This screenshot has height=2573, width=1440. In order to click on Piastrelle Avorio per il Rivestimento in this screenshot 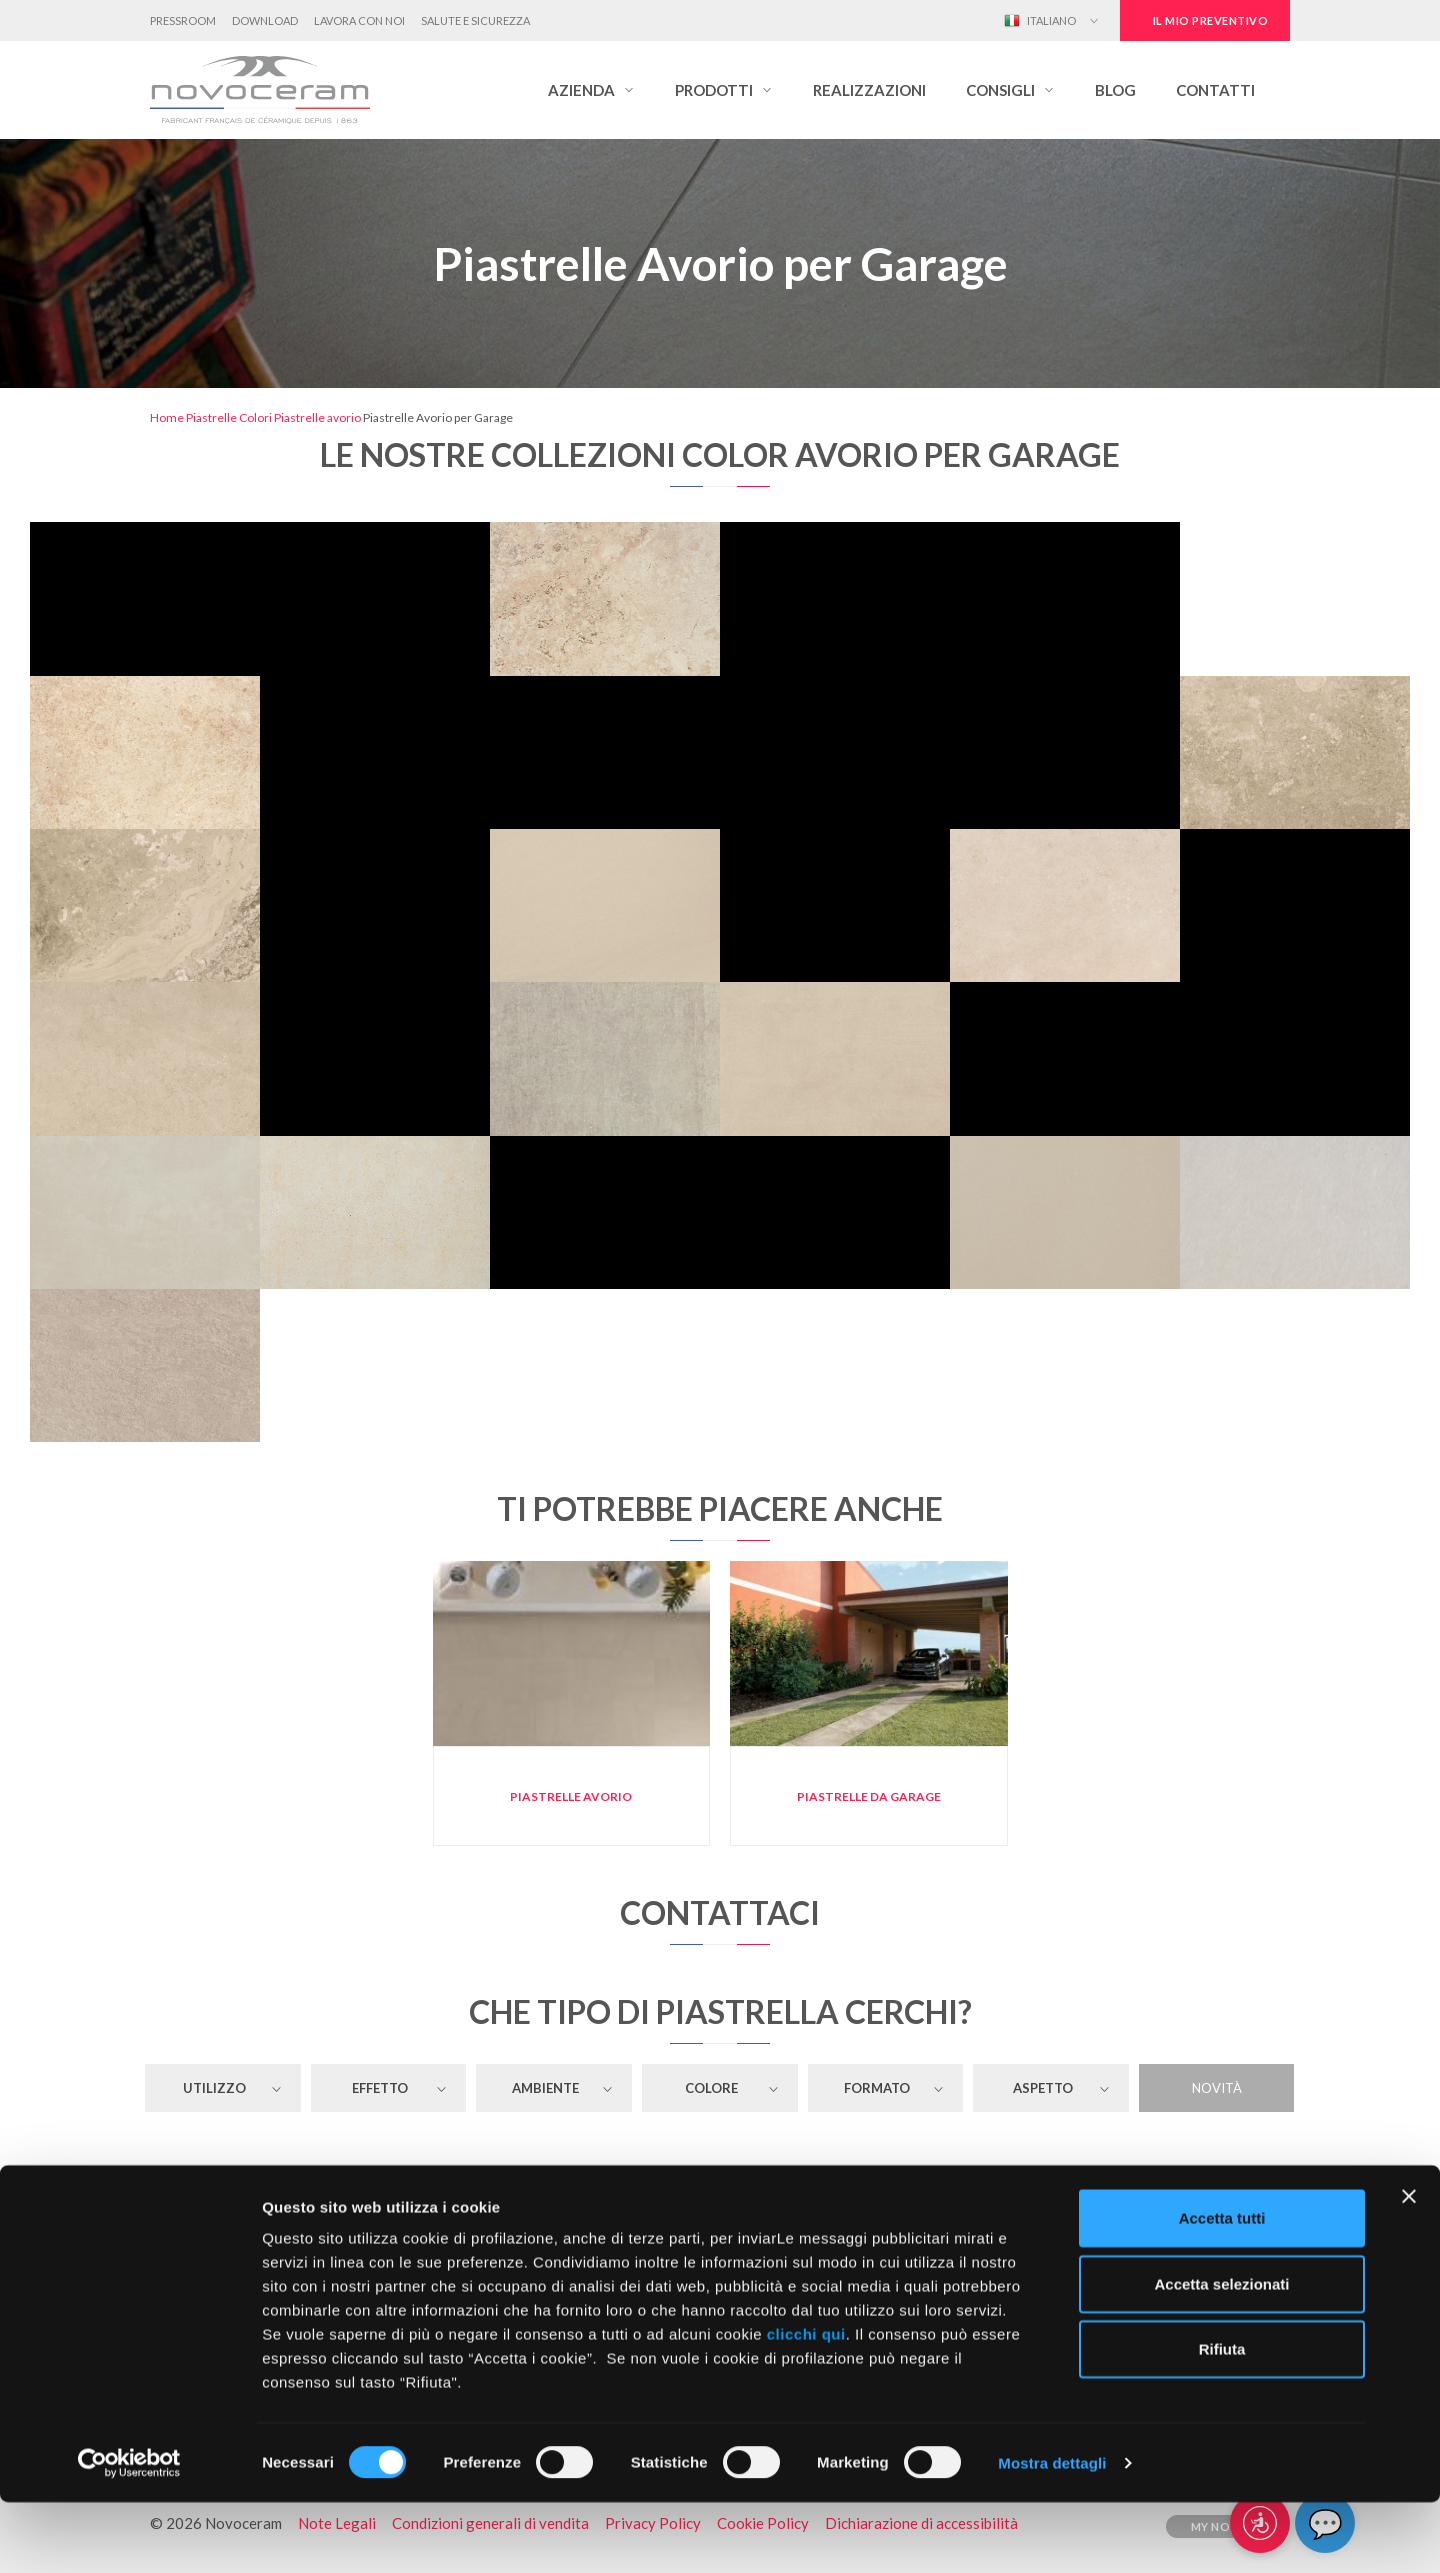, I will do `click(329, 2183)`.